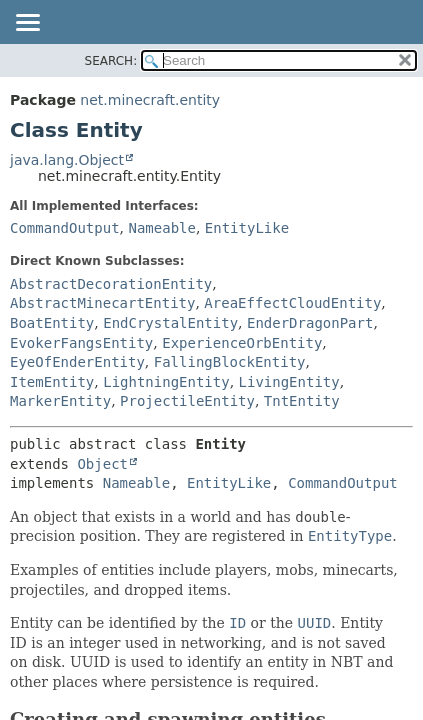 Image resolution: width=423 pixels, height=720 pixels. Describe the element at coordinates (292, 303) in the screenshot. I see `AreaEffectCloudEntity` at that location.